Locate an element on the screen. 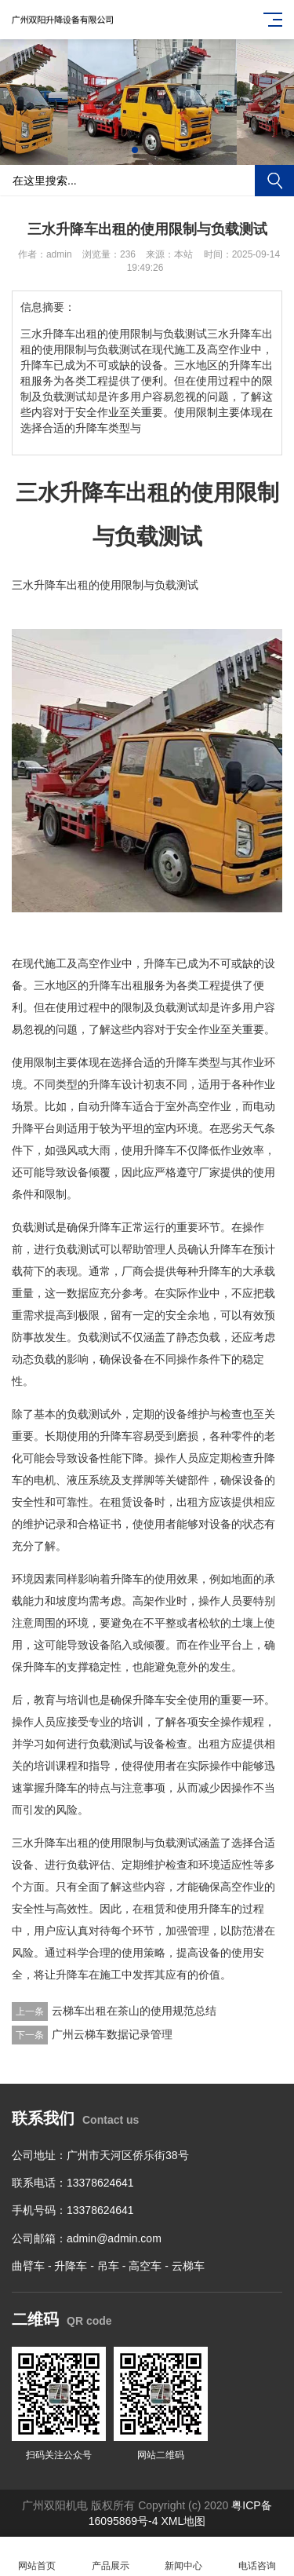  升降车出租 is located at coordinates (61, 585).